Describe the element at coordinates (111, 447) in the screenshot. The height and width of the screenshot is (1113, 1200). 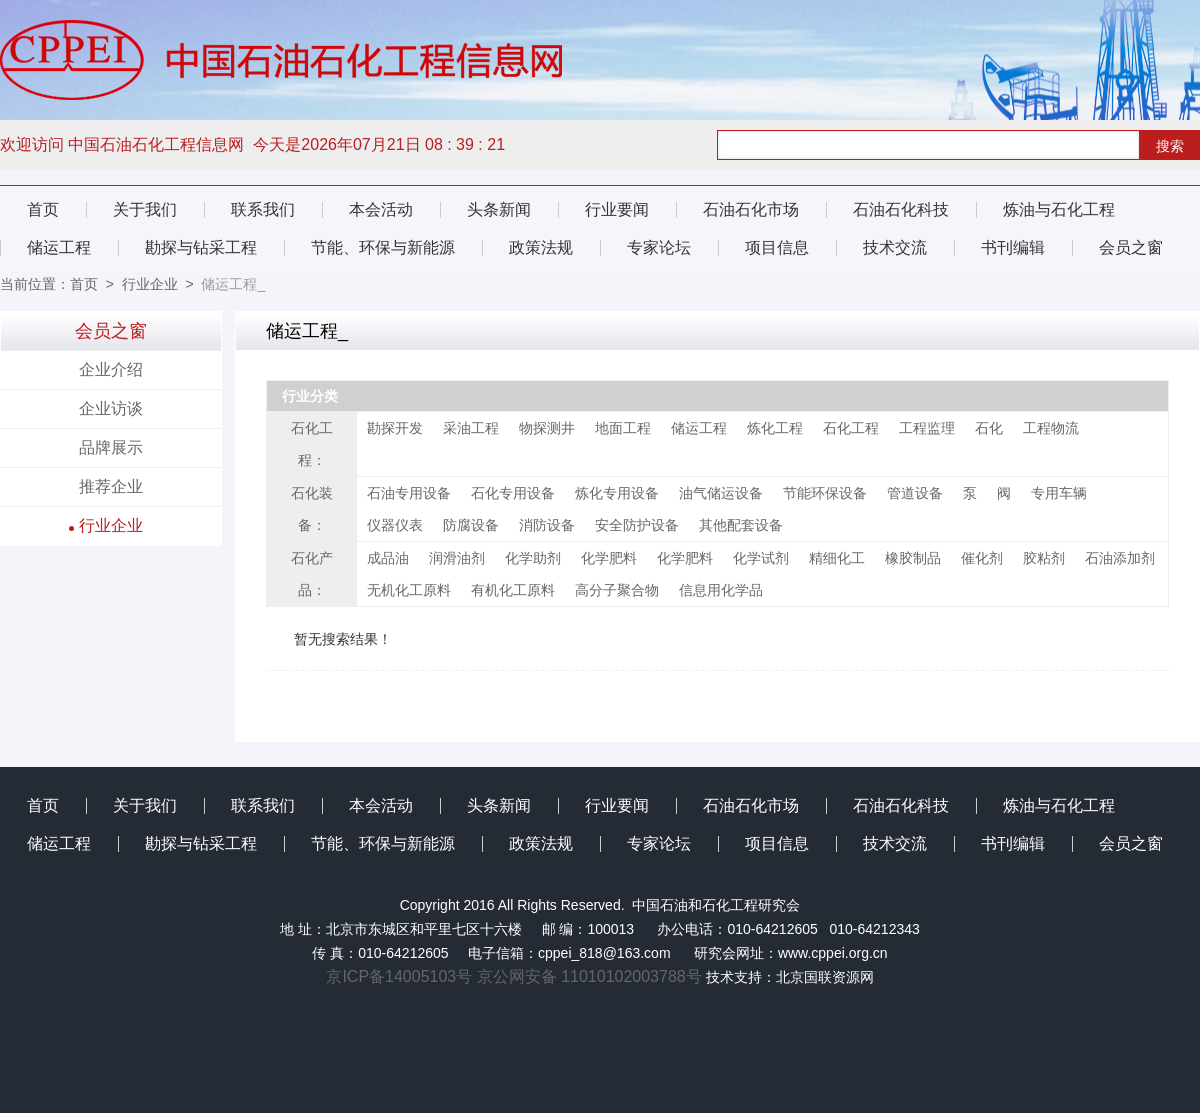
I see `品牌展示` at that location.